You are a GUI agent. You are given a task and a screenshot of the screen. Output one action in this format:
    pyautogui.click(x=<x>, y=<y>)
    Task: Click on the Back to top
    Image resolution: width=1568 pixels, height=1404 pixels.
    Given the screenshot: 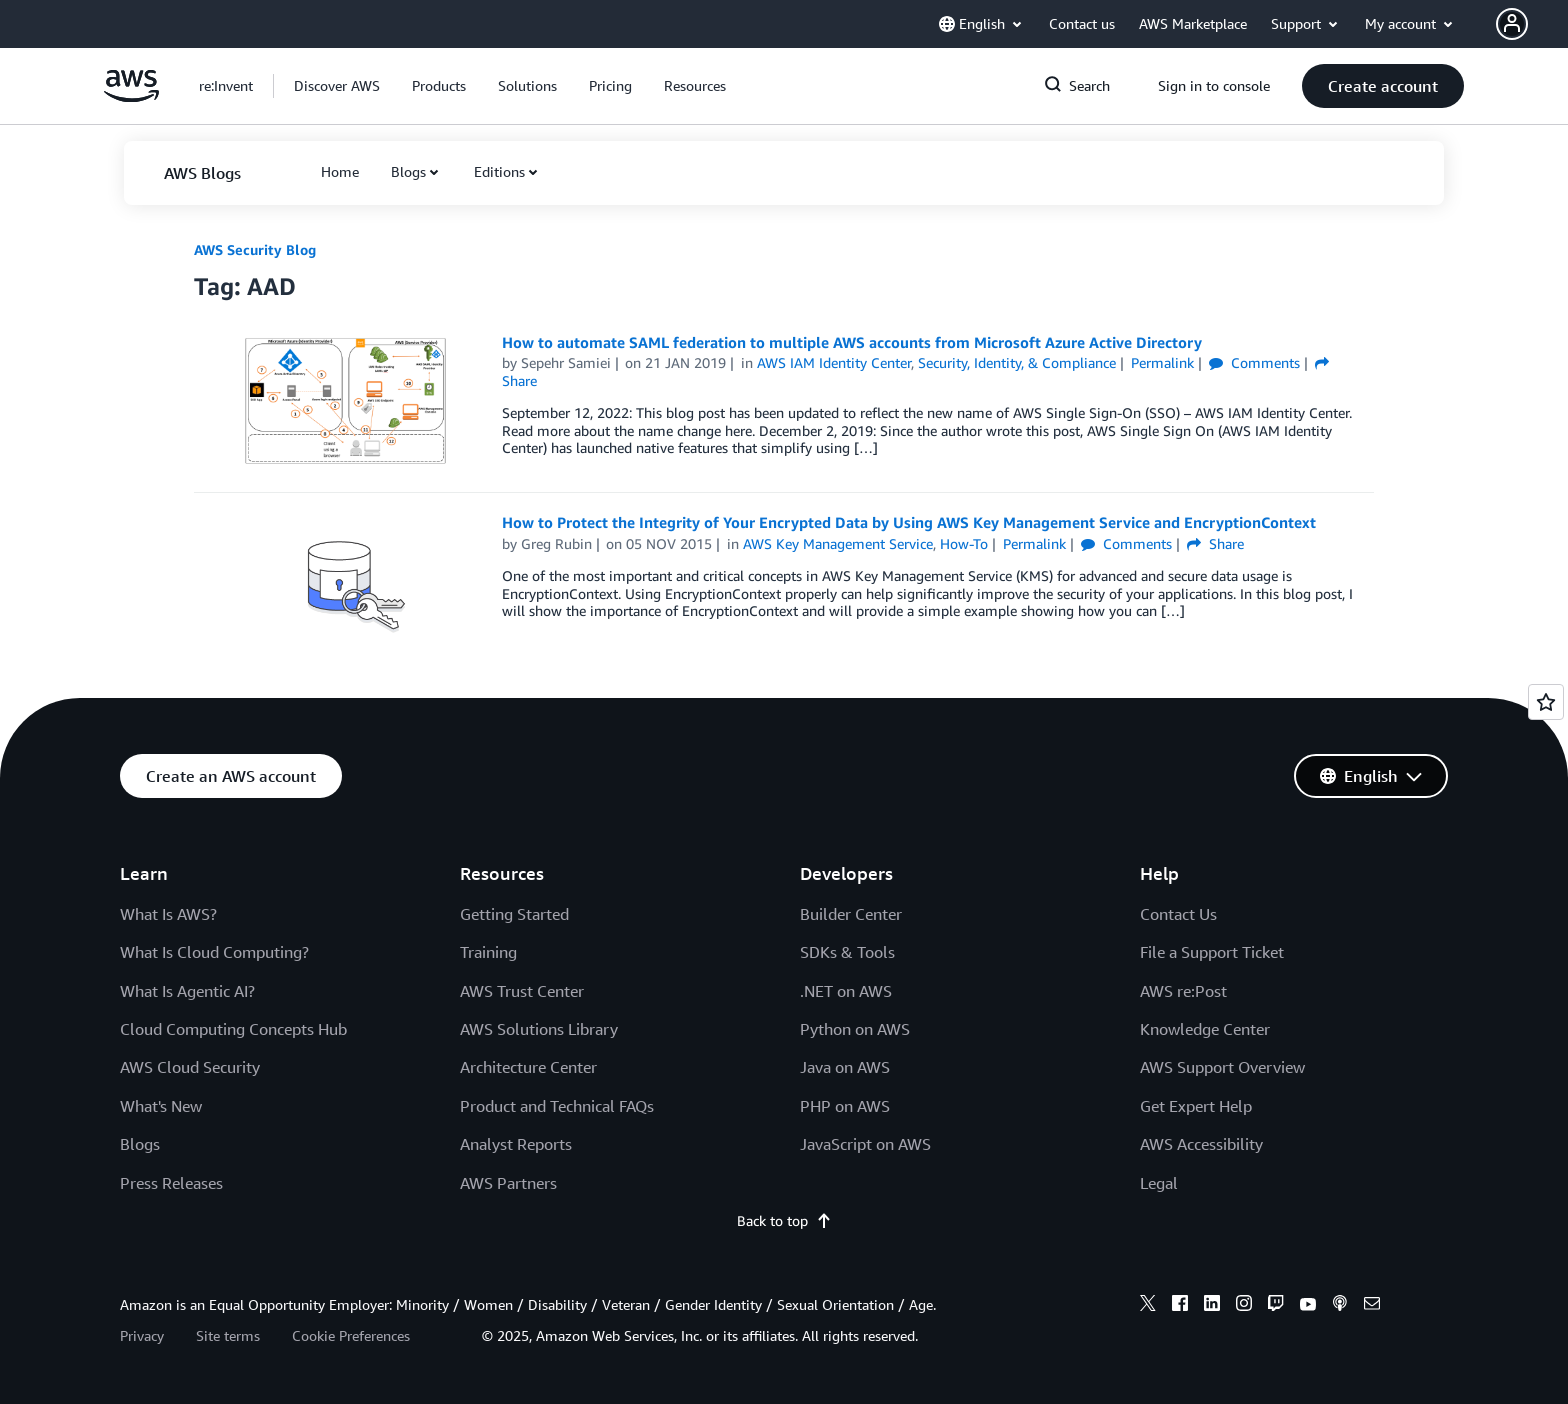 What is the action you would take?
    pyautogui.click(x=784, y=1220)
    